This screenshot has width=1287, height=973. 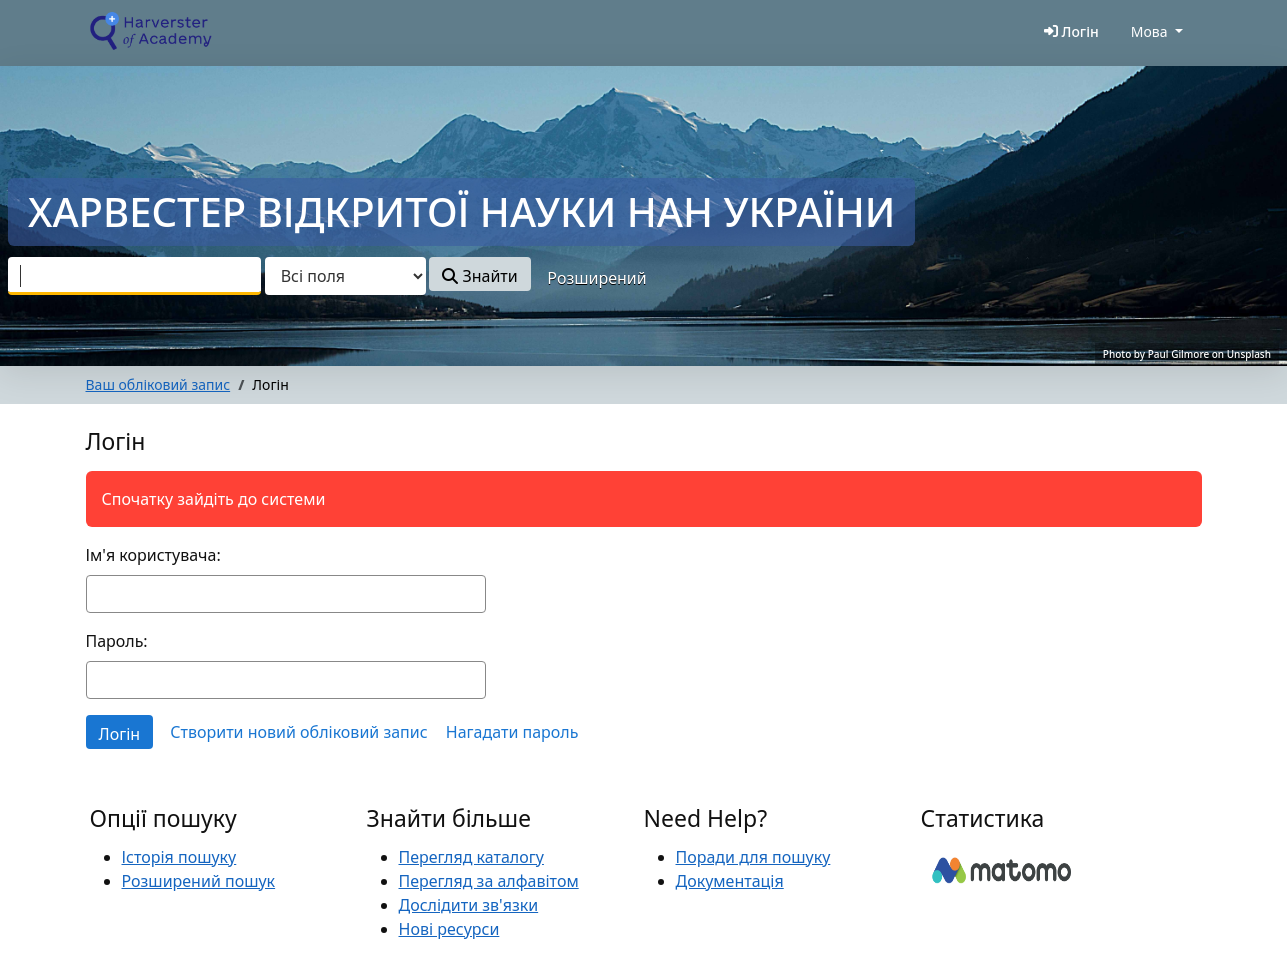 What do you see at coordinates (469, 905) in the screenshot?
I see `Дослідити зв'язки` at bounding box center [469, 905].